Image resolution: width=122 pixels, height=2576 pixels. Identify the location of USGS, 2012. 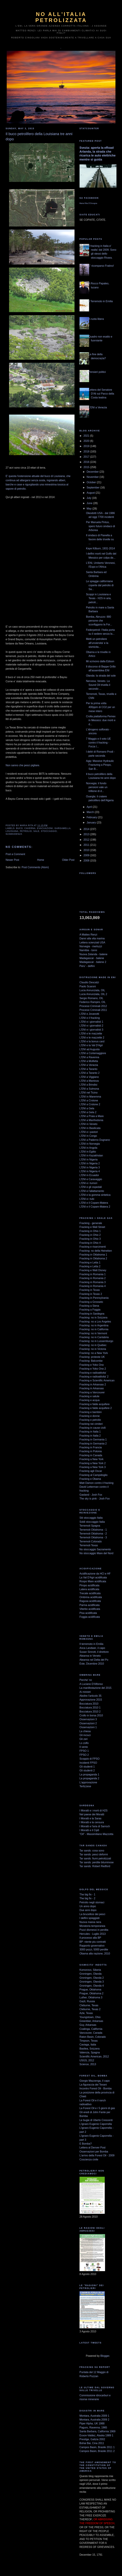
(87, 2060).